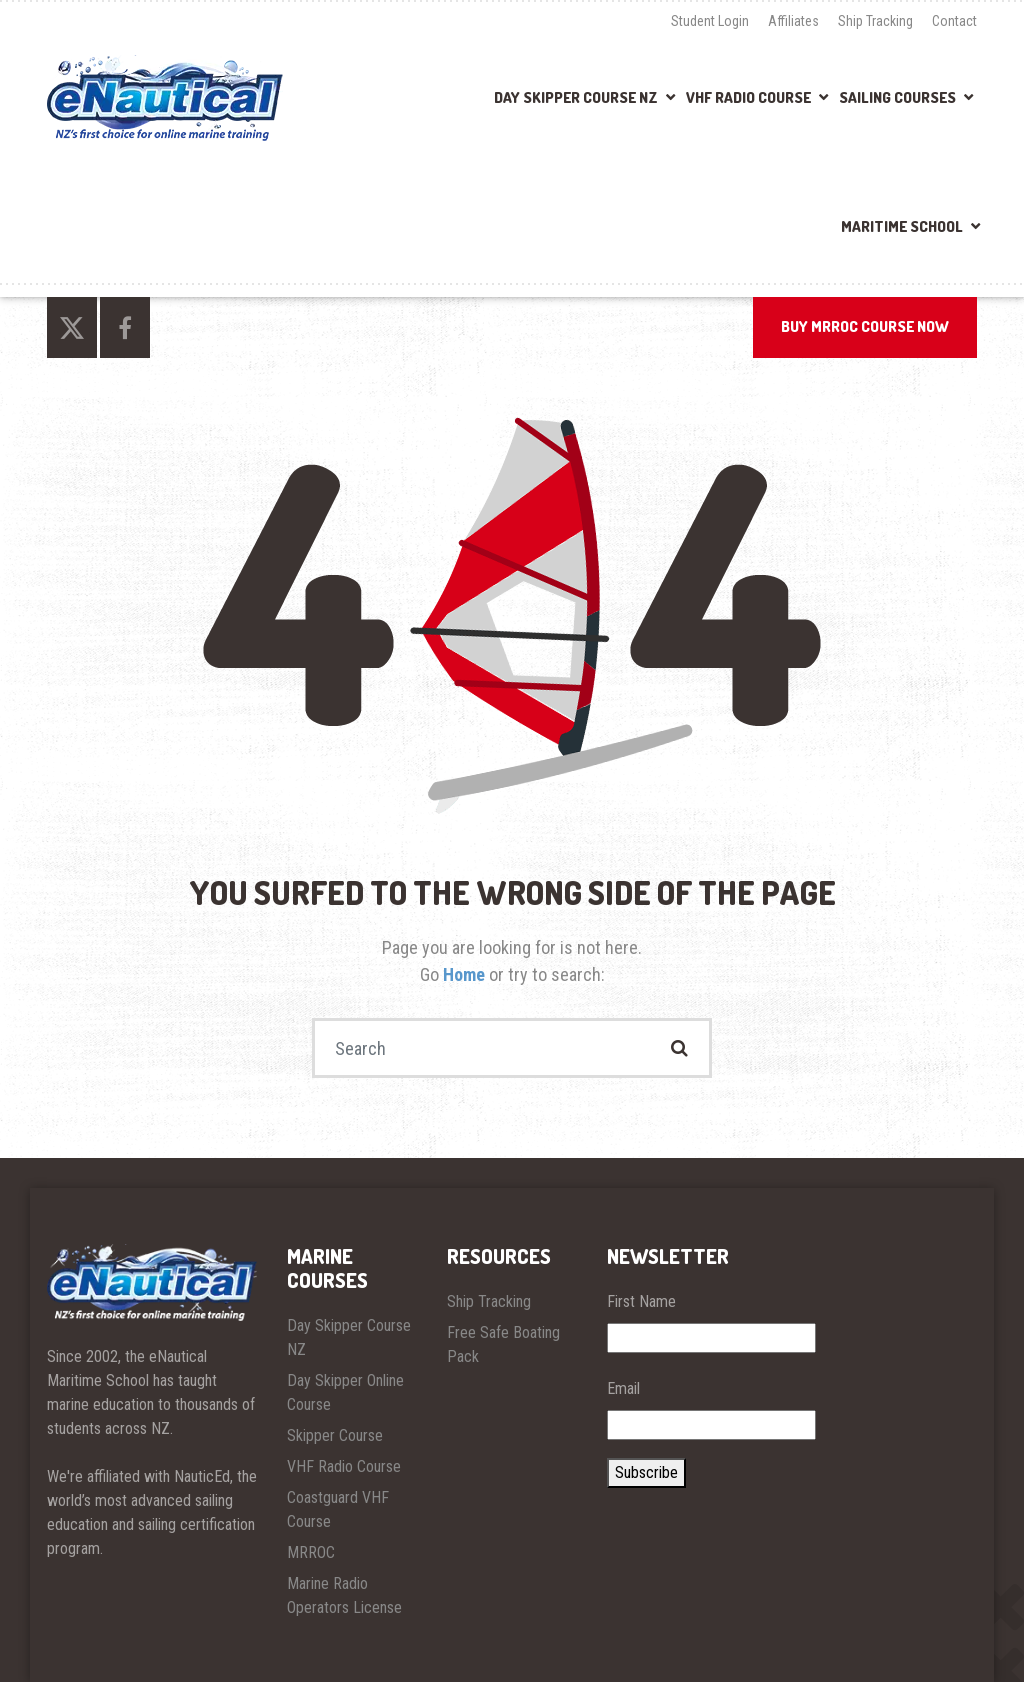 This screenshot has height=1682, width=1024. Describe the element at coordinates (711, 1425) in the screenshot. I see `[Email]` at that location.